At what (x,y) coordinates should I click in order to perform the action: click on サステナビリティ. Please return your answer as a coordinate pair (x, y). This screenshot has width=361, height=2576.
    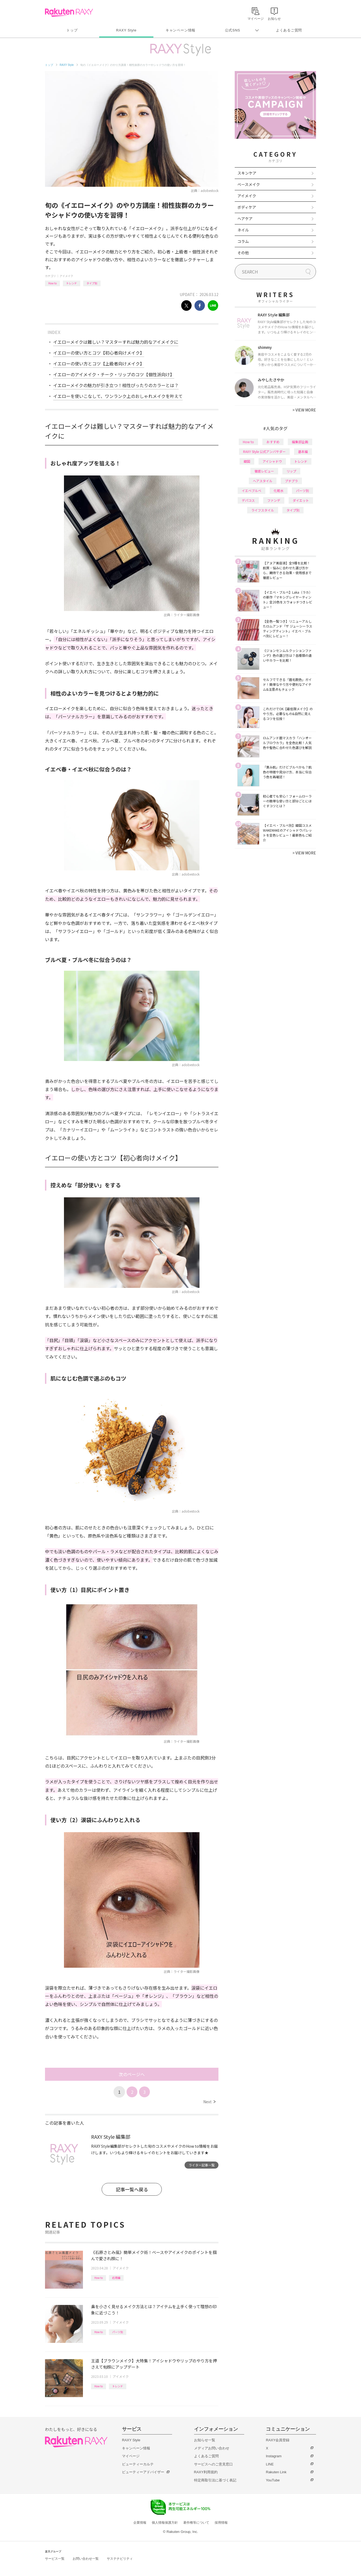
    Looking at the image, I should click on (120, 2559).